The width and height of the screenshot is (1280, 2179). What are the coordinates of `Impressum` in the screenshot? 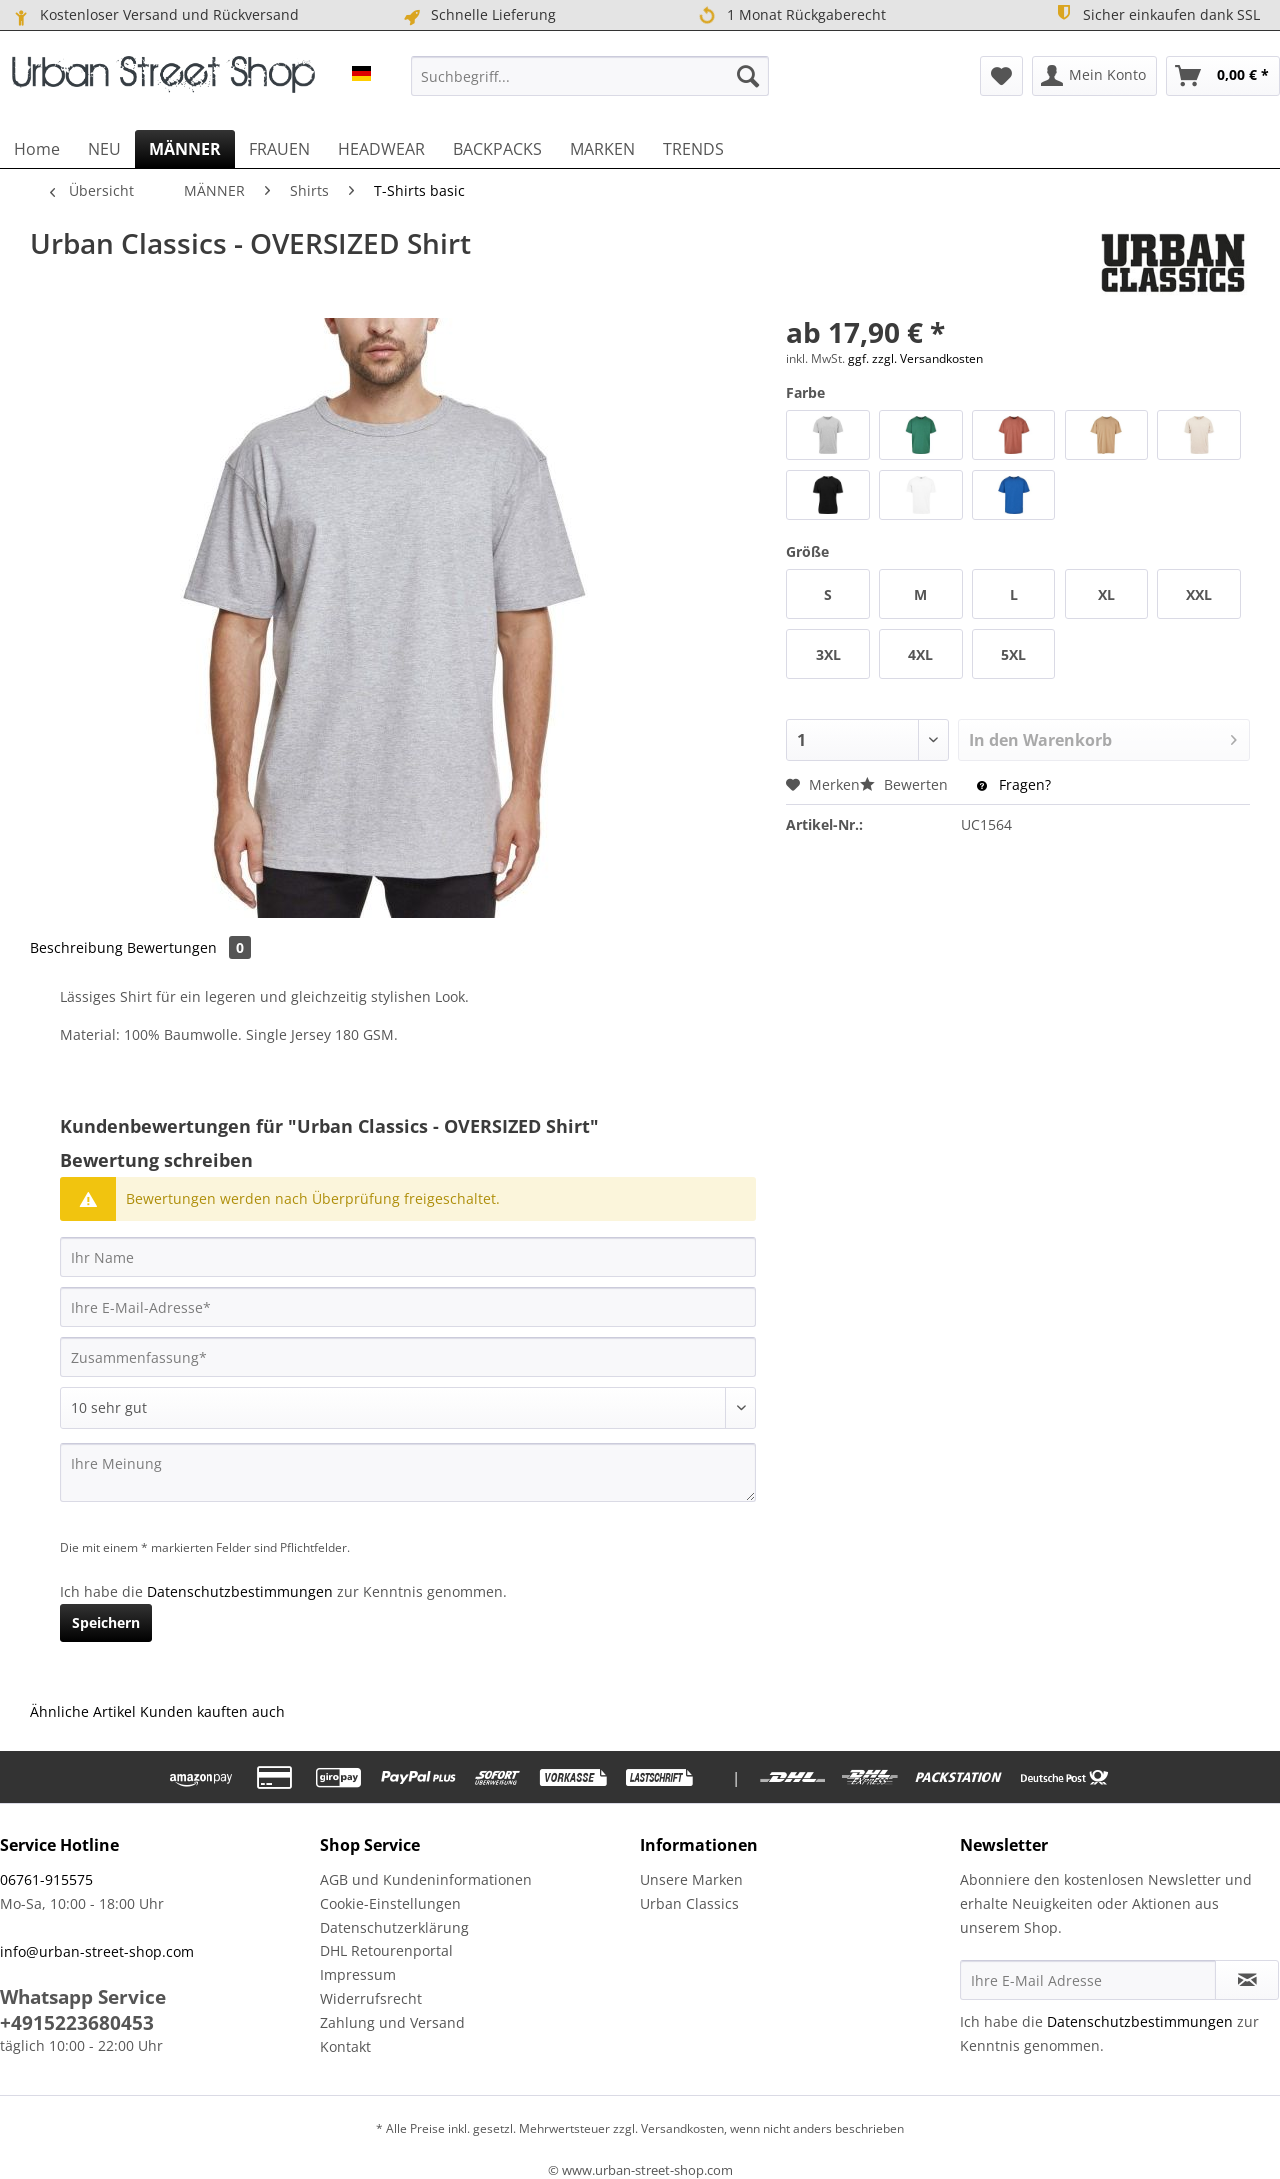 It's located at (358, 1974).